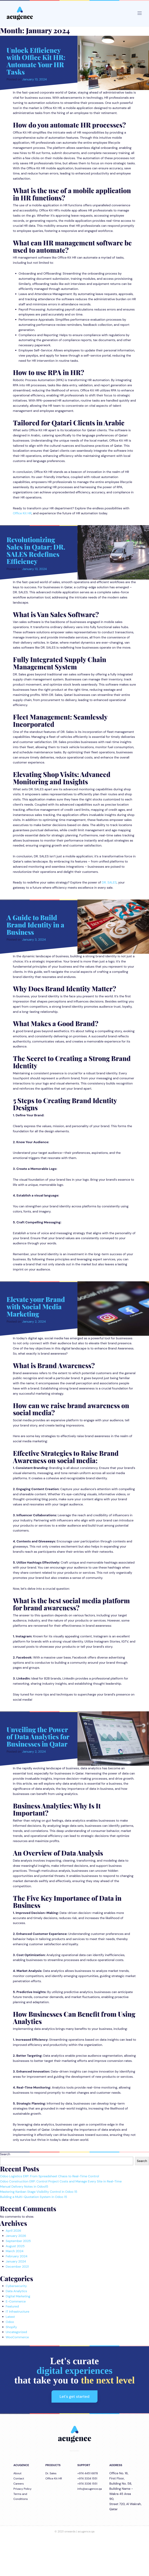  I want to click on +974 4451 6878, so click(87, 2473).